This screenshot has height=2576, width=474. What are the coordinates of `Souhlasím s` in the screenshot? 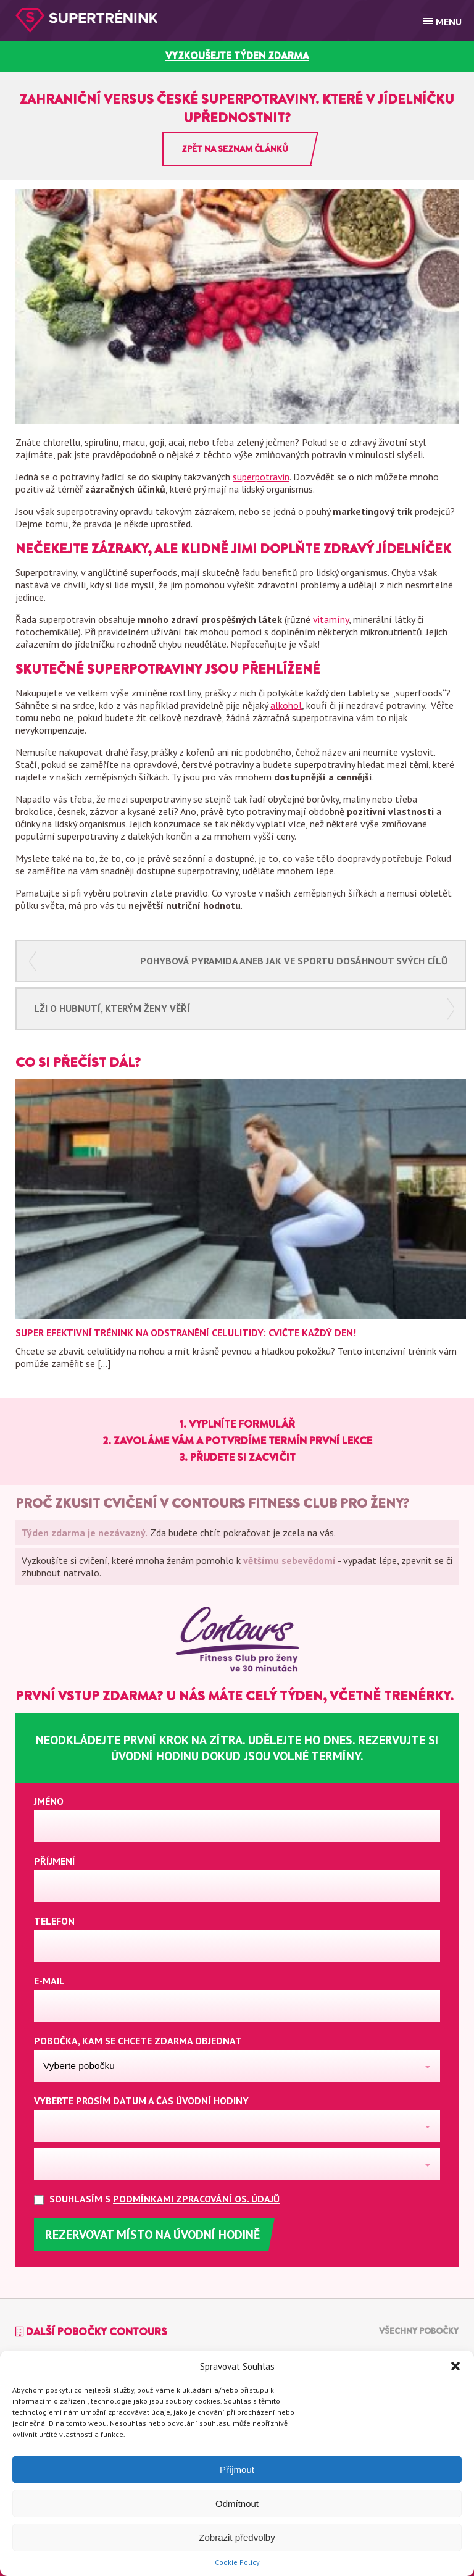 It's located at (166, 2199).